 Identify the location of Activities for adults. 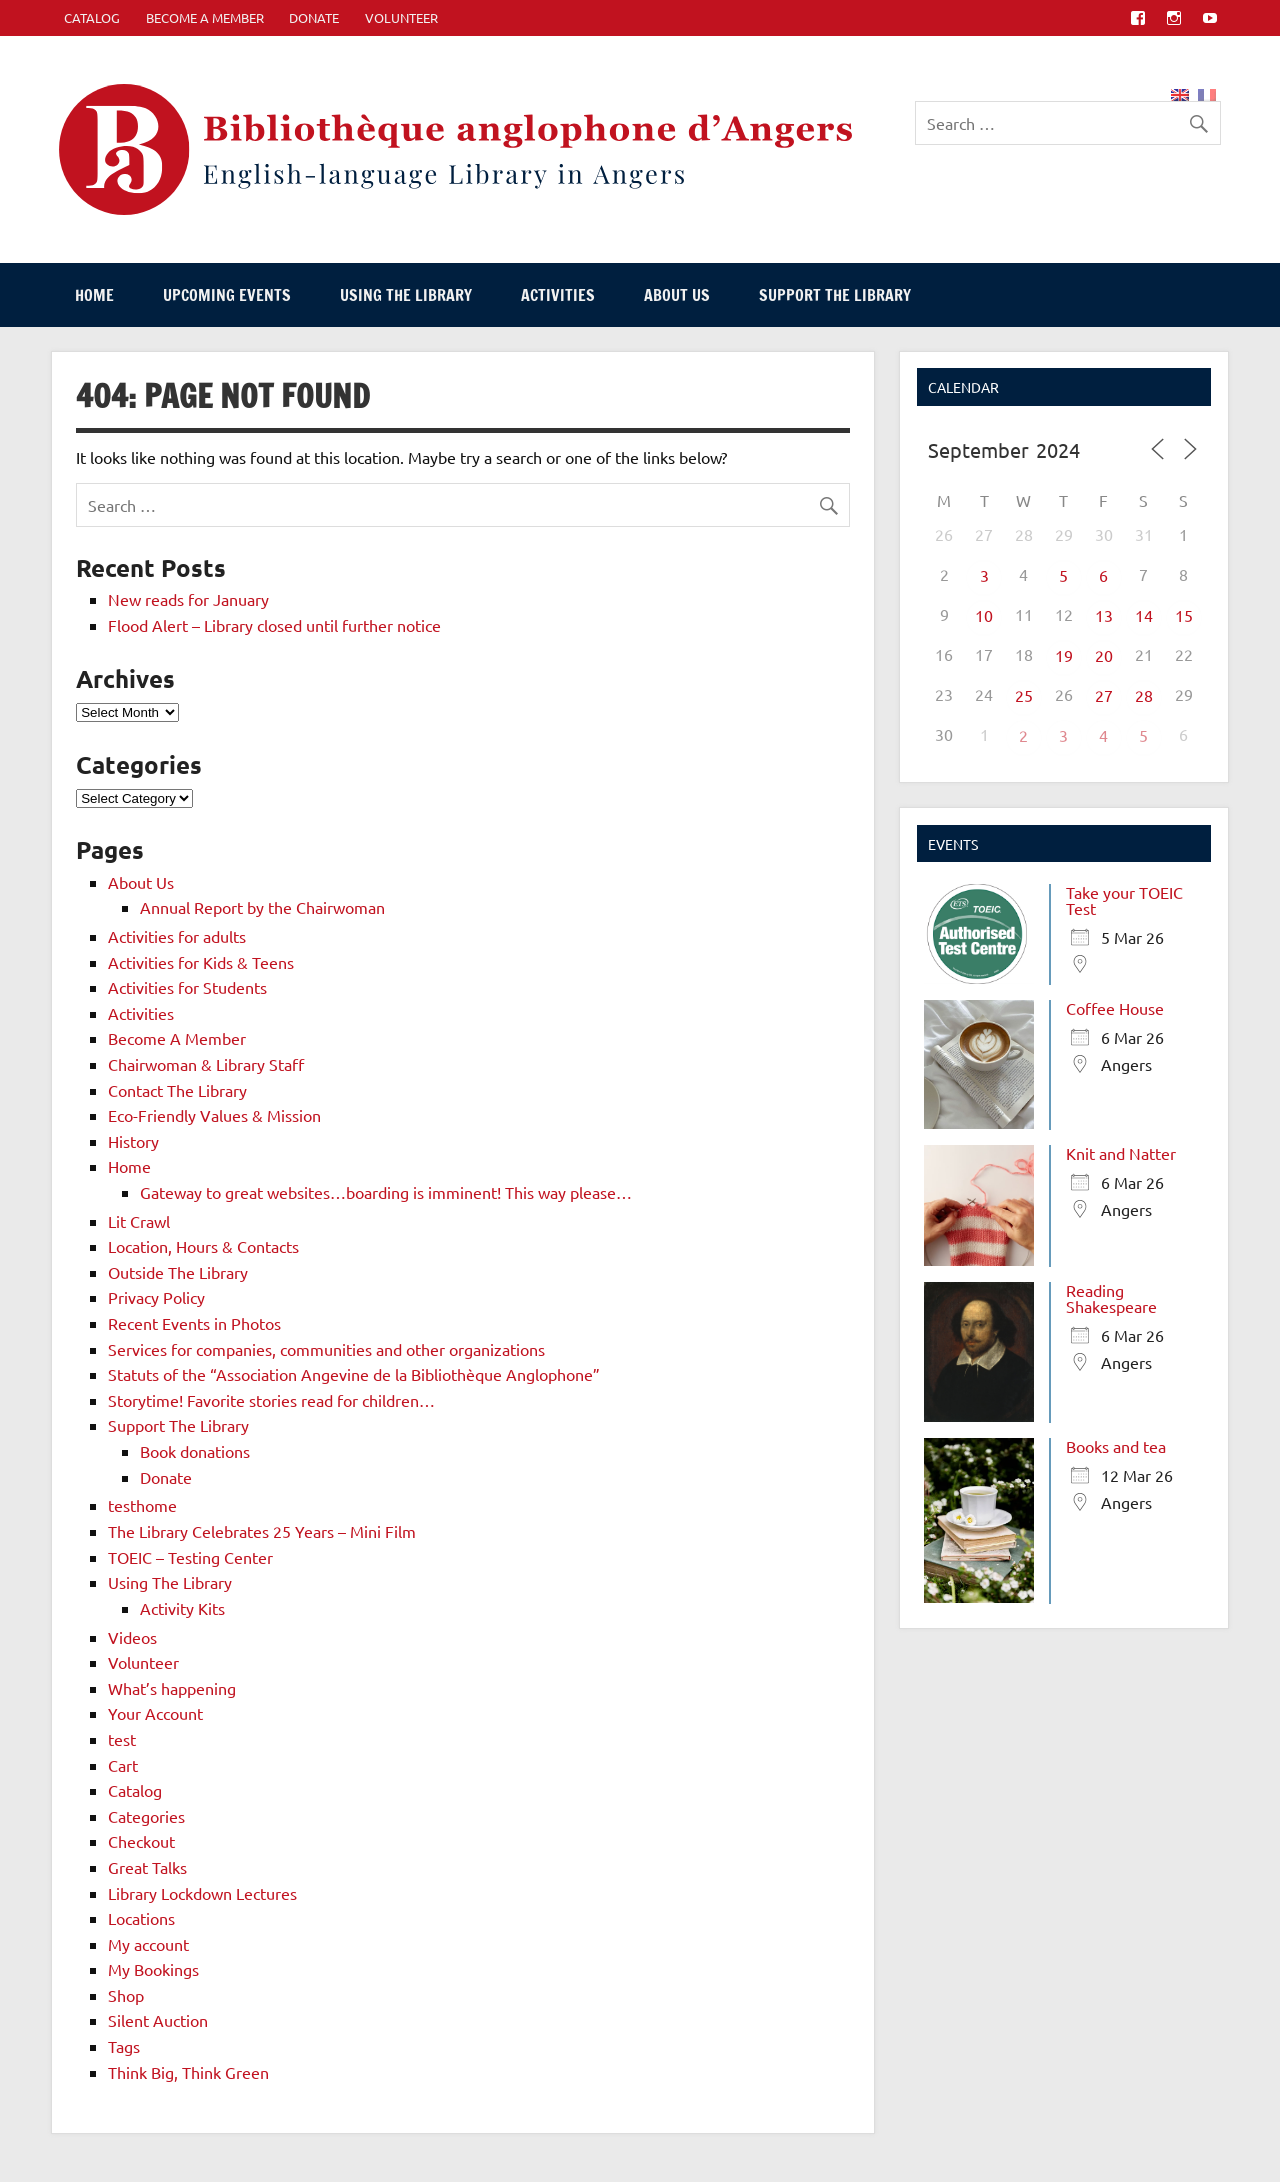
(177, 936).